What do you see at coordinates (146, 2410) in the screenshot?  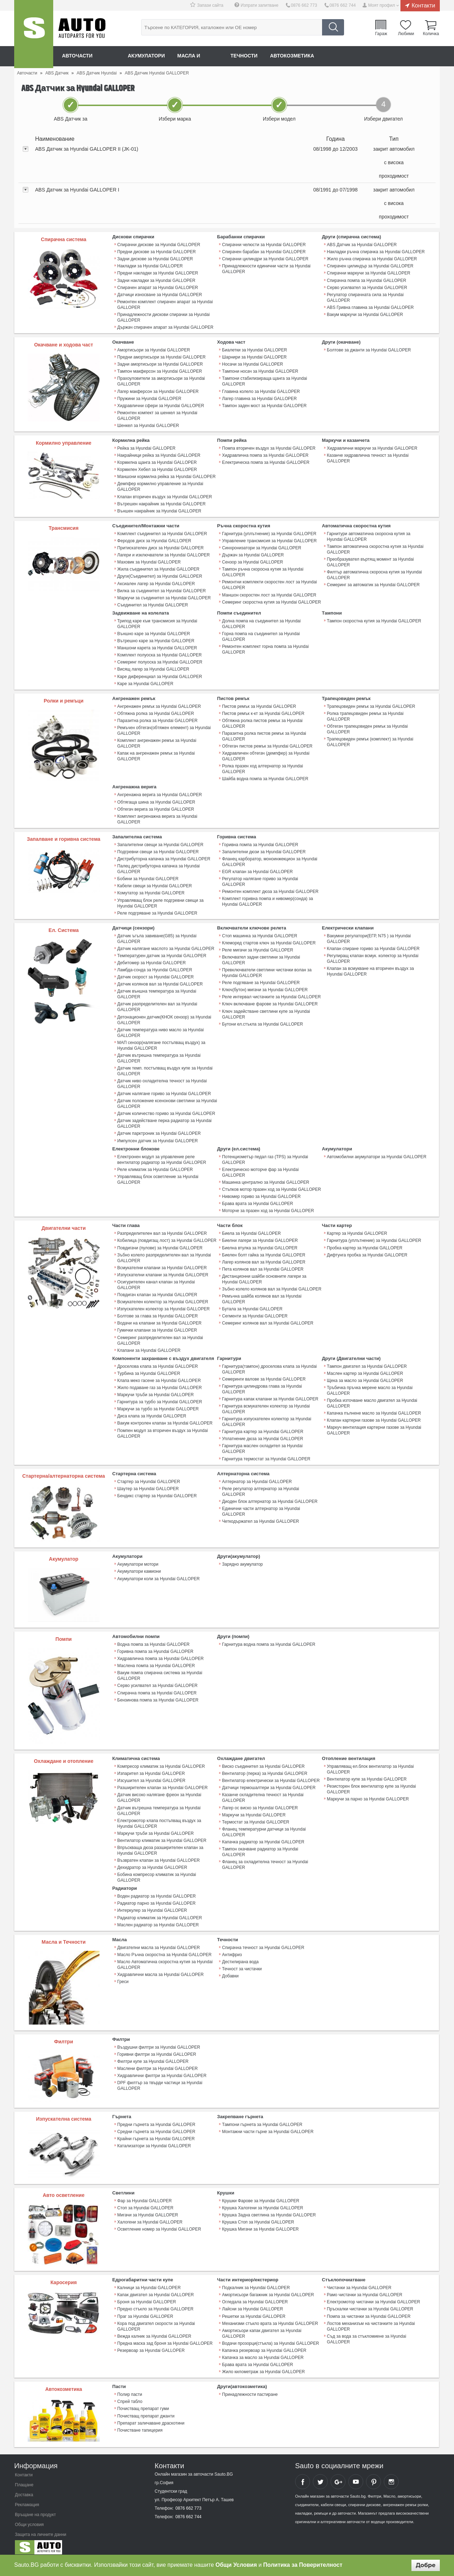 I see `Почистващ препарат джанти` at bounding box center [146, 2410].